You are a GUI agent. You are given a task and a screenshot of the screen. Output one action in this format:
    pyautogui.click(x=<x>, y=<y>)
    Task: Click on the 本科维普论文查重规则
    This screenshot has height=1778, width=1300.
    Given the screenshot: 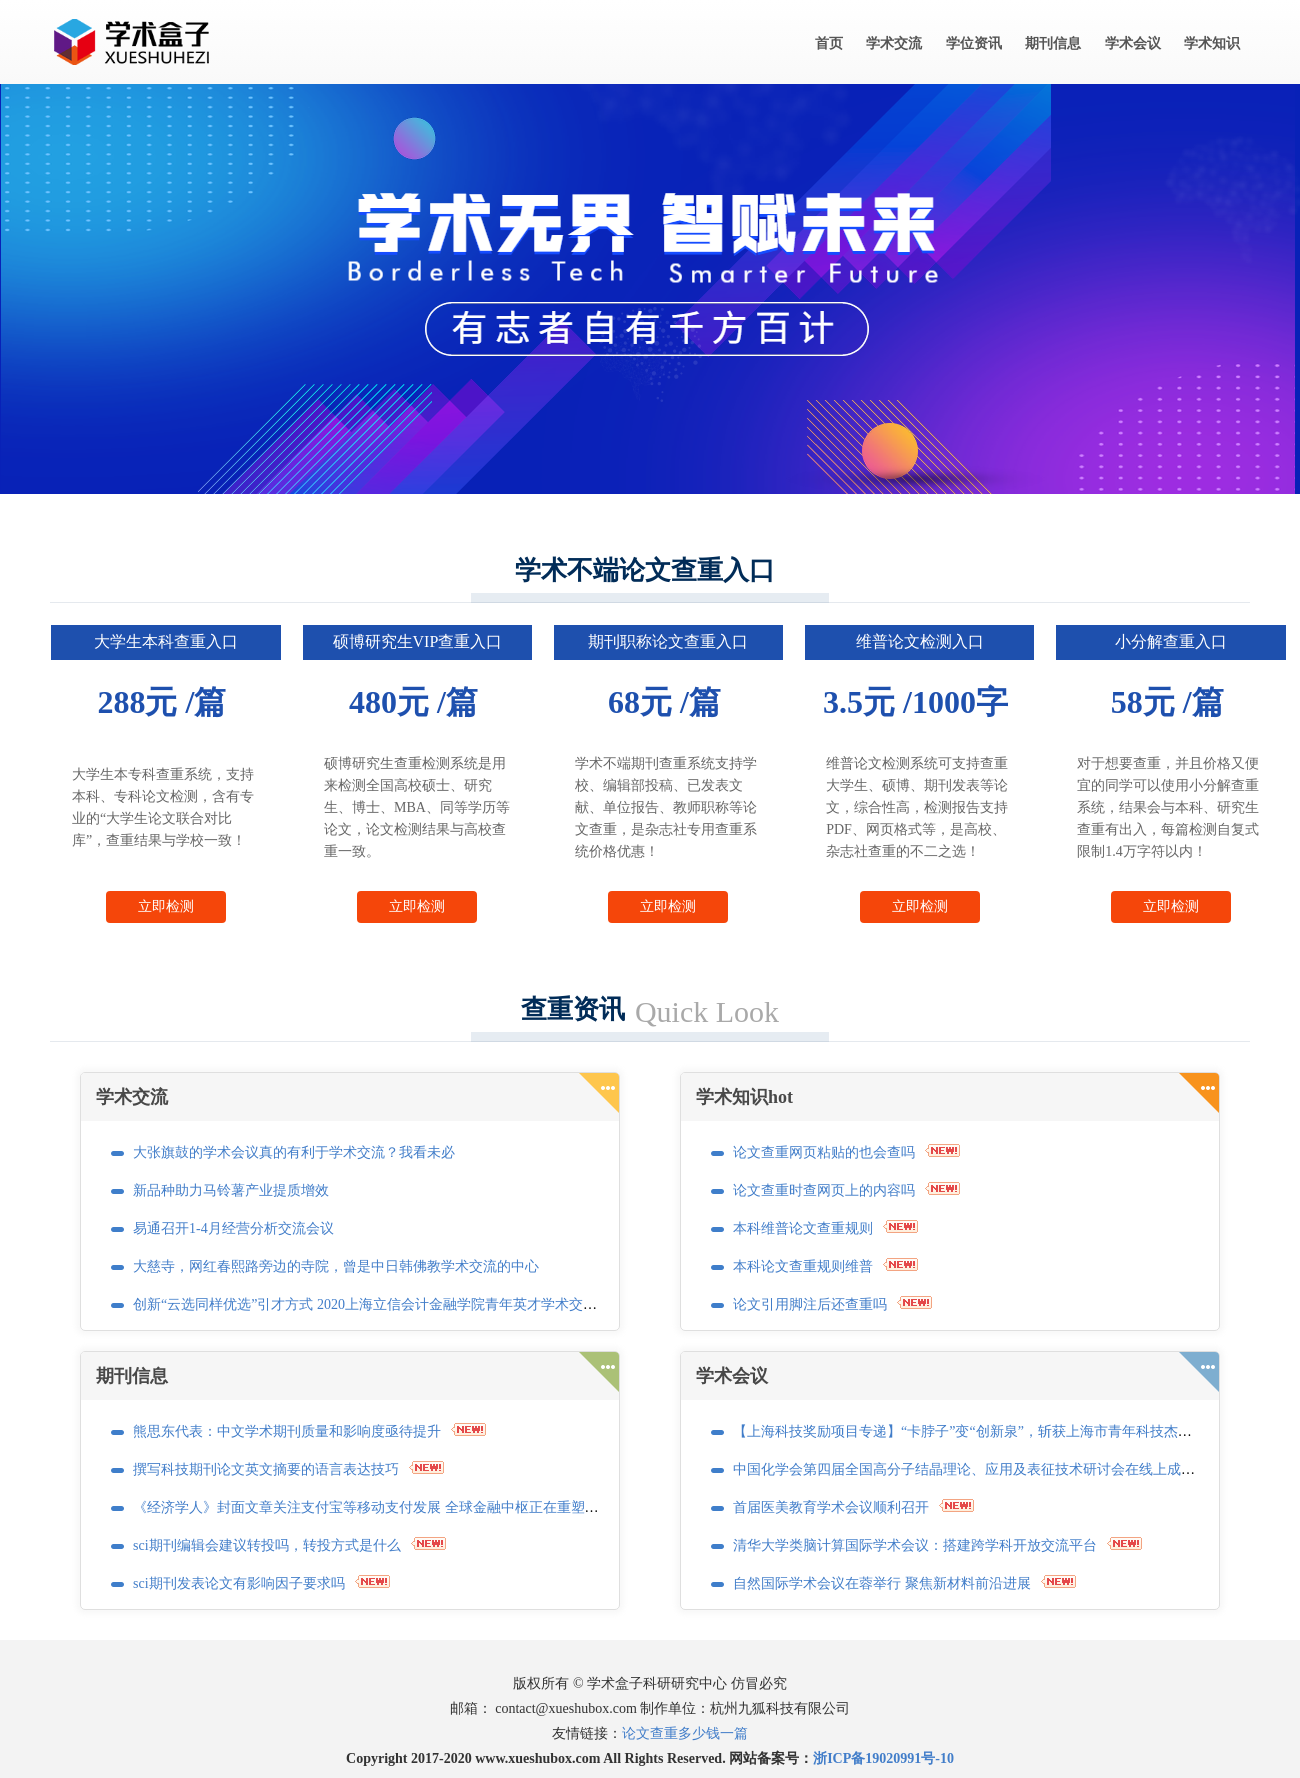 What is the action you would take?
    pyautogui.click(x=803, y=1228)
    